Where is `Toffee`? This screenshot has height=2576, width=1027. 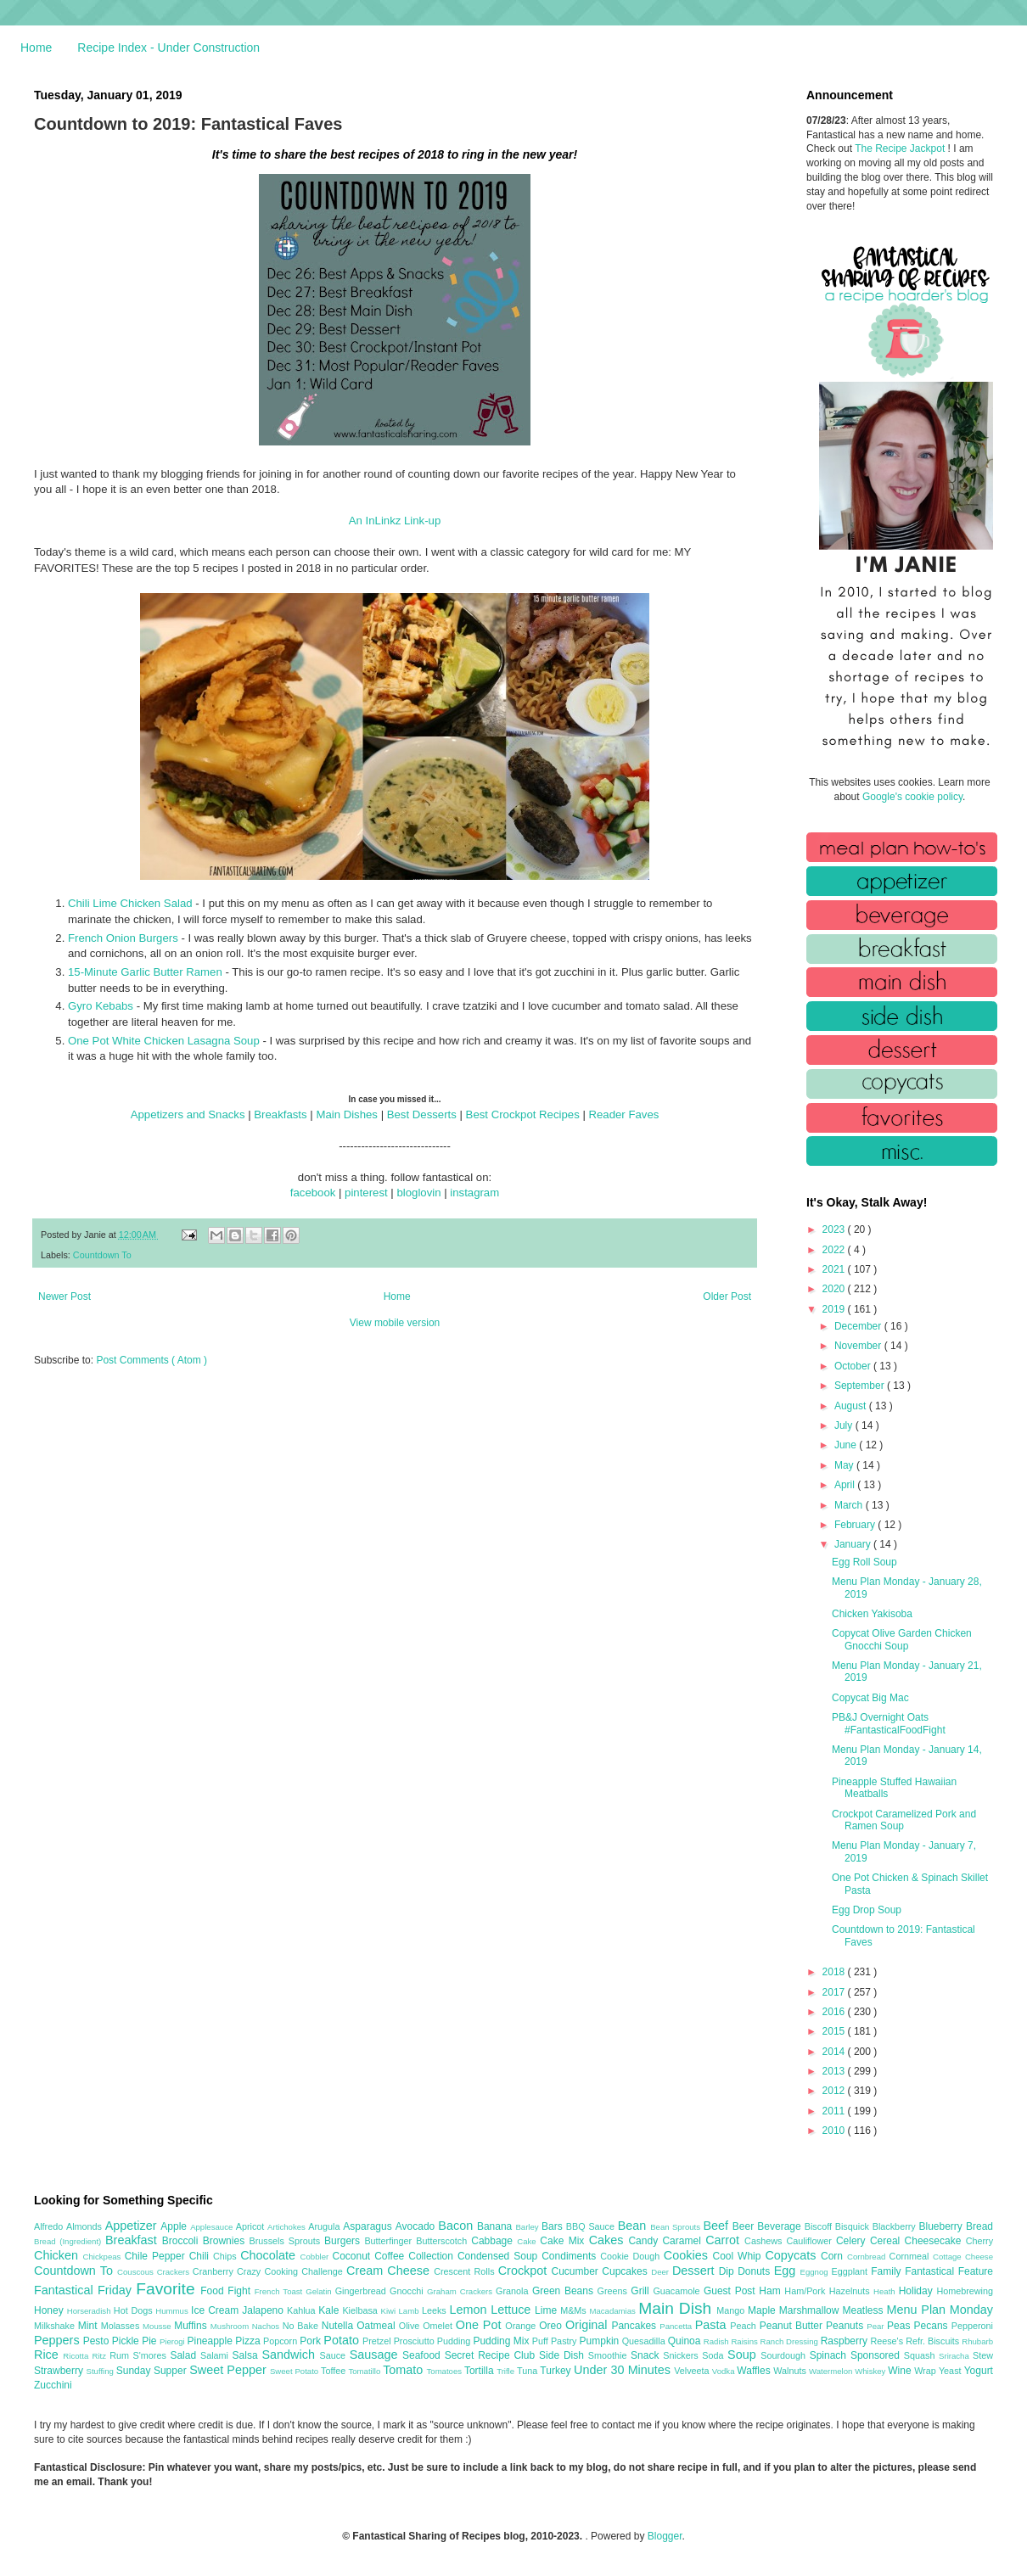 Toffee is located at coordinates (334, 2371).